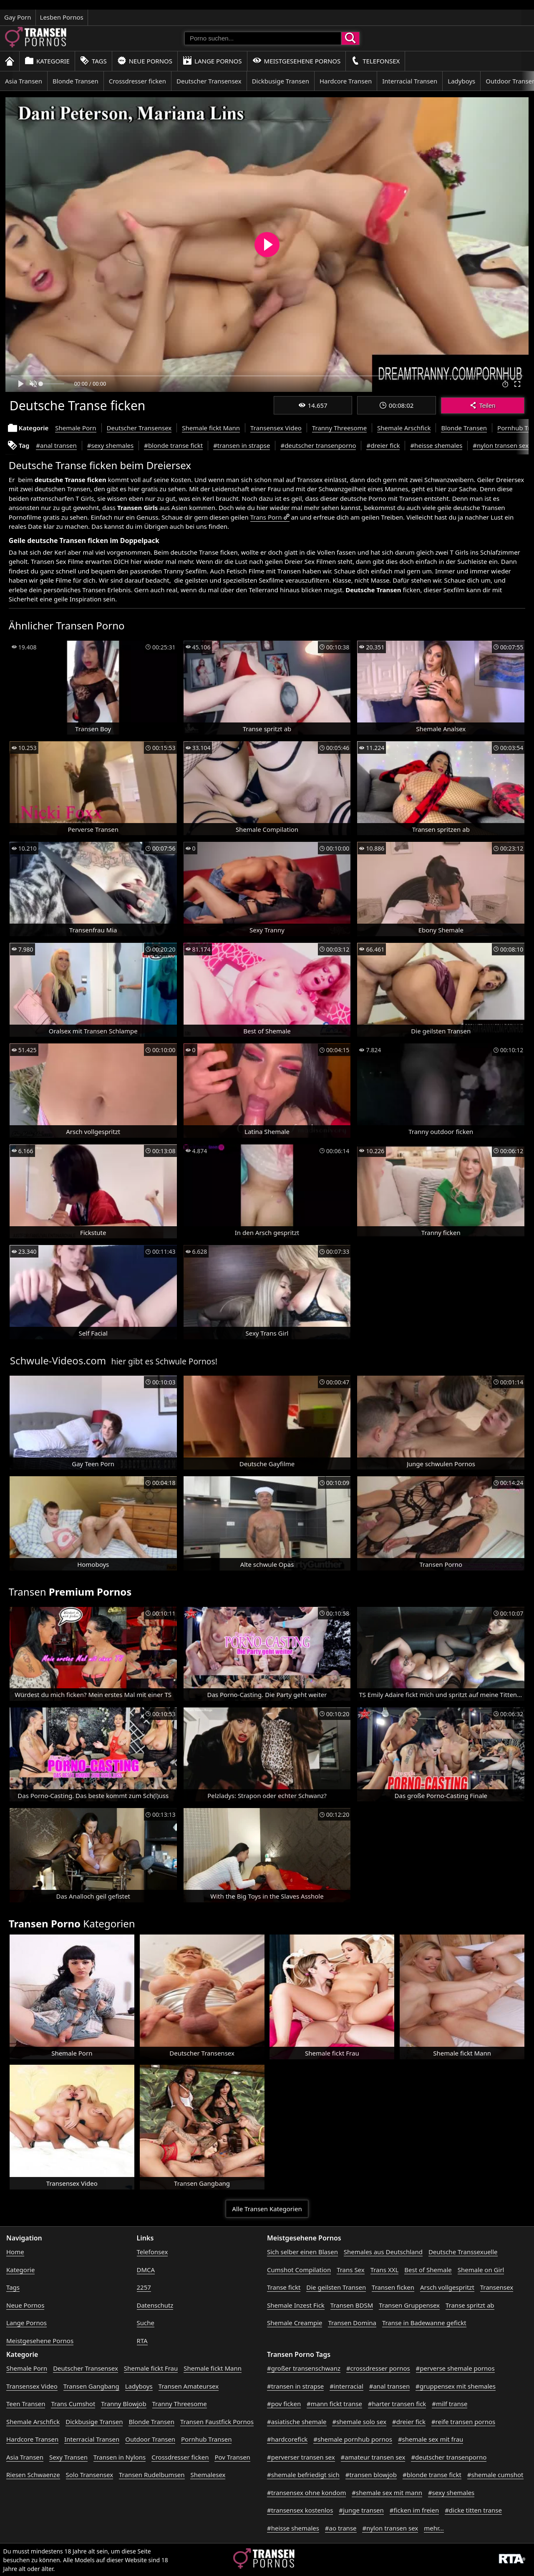 The image size is (534, 2576). Describe the element at coordinates (294, 2322) in the screenshot. I see `Shemale Creampie` at that location.